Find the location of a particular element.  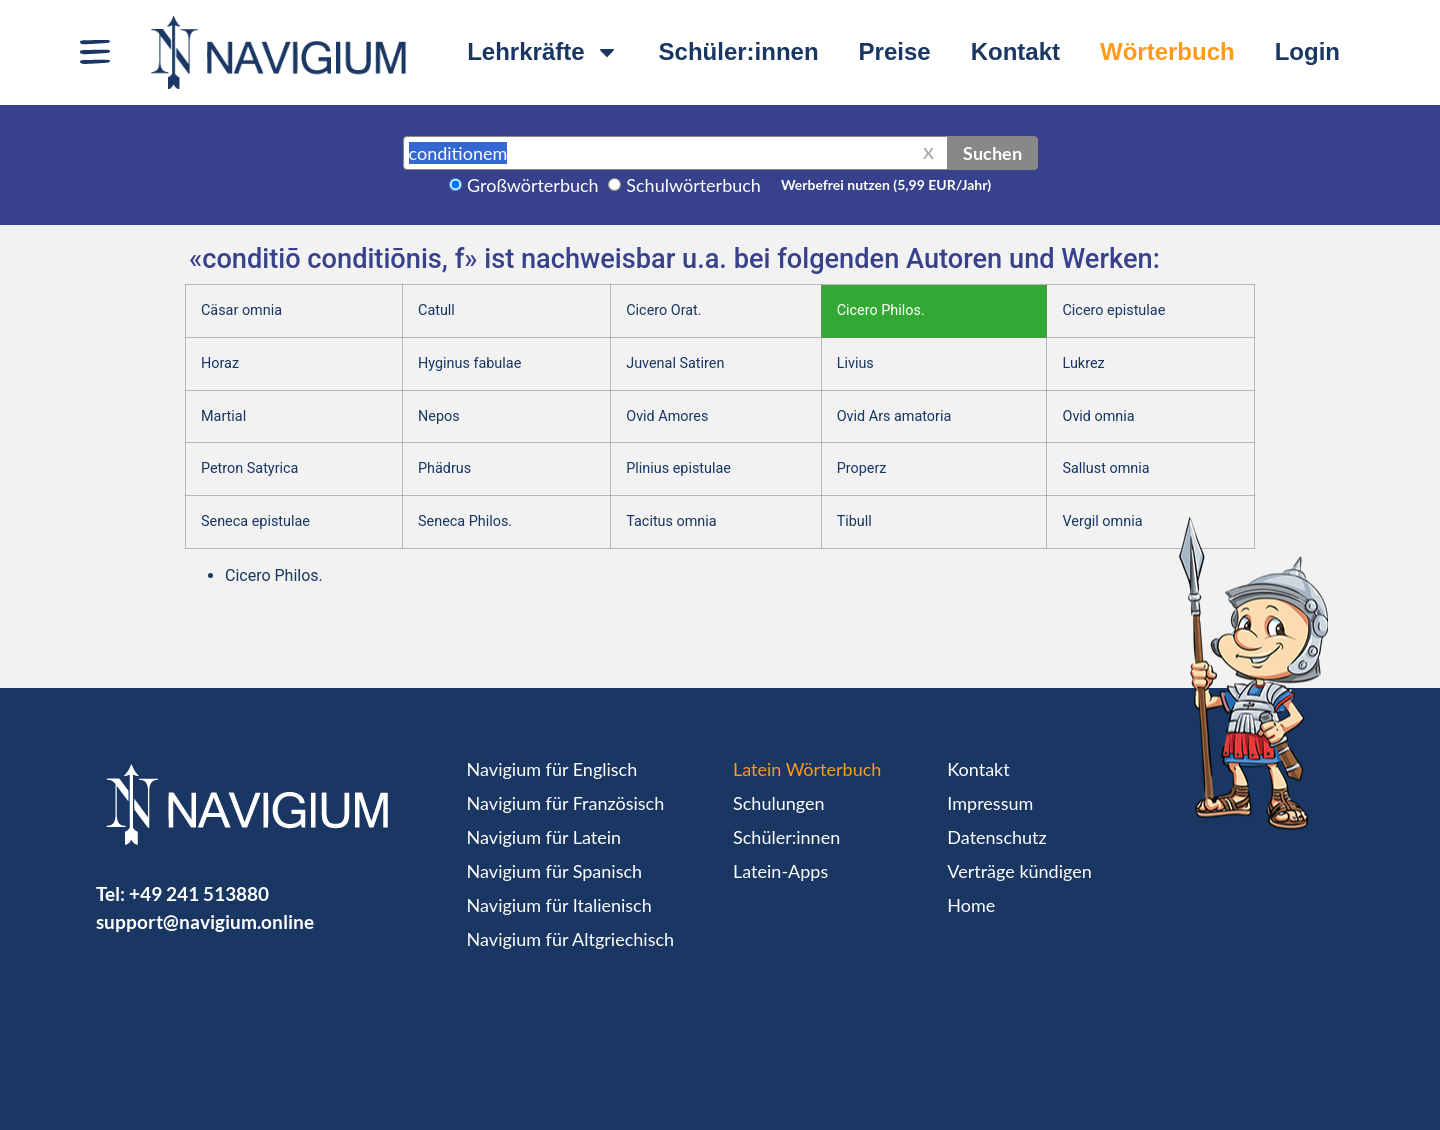

Schulungen is located at coordinates (778, 803).